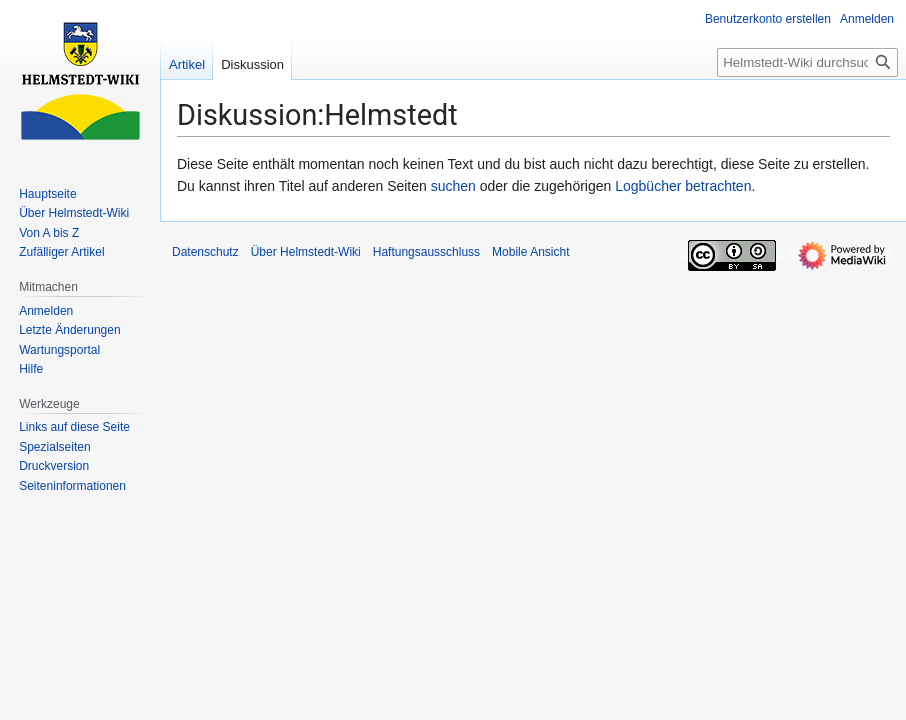 The width and height of the screenshot is (906, 720). What do you see at coordinates (426, 252) in the screenshot?
I see `Haftungsausschluss` at bounding box center [426, 252].